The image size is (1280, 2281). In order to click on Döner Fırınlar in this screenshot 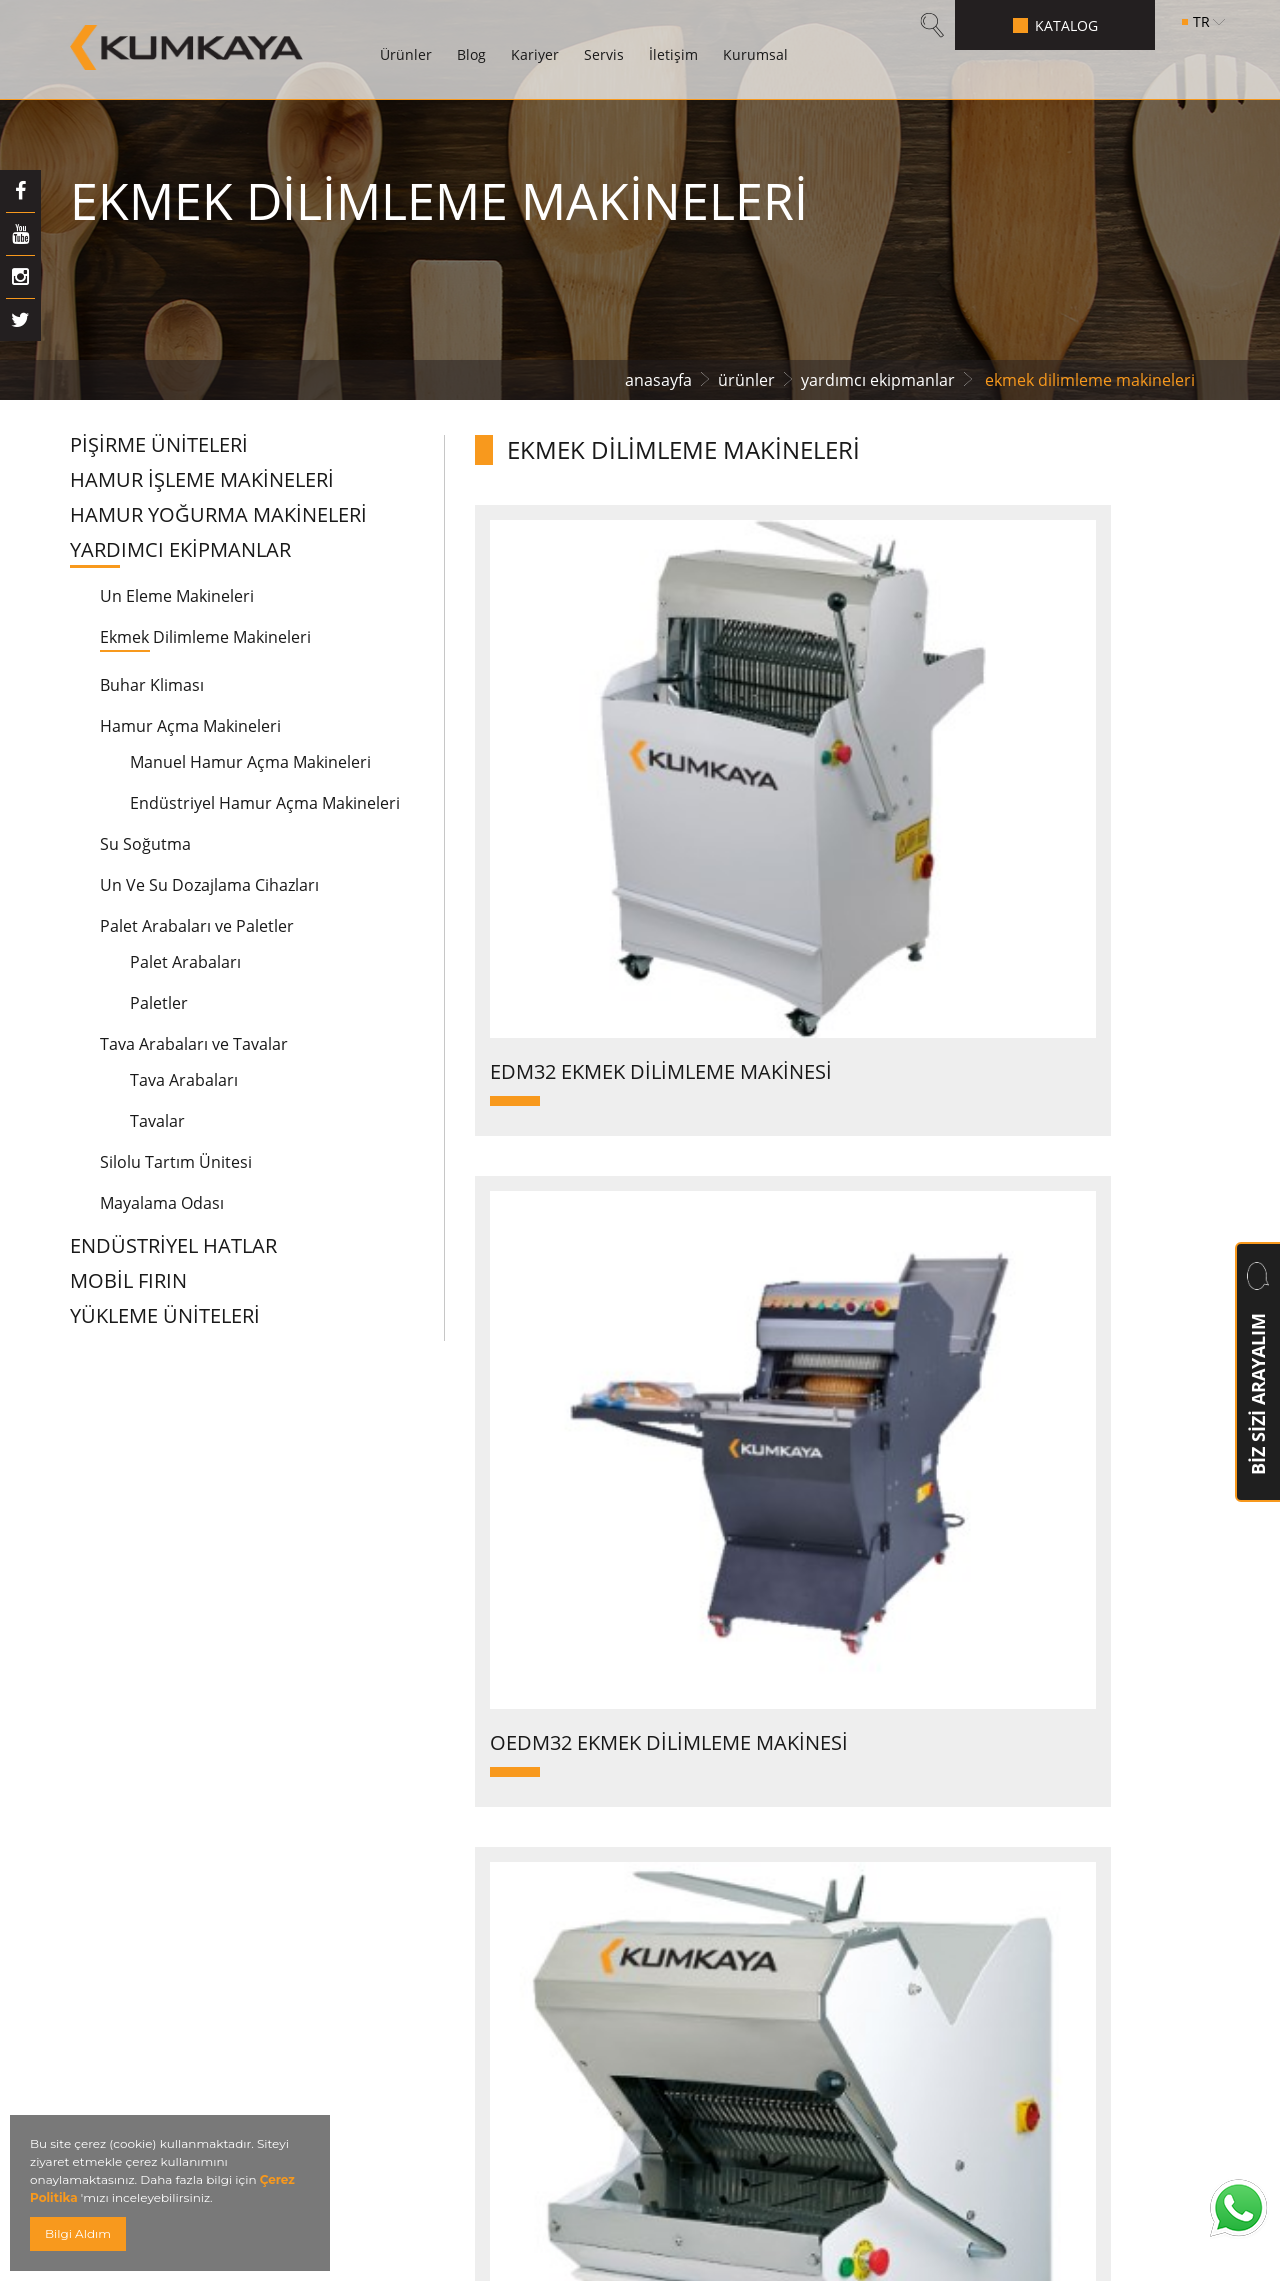, I will do `click(466, 1854)`.